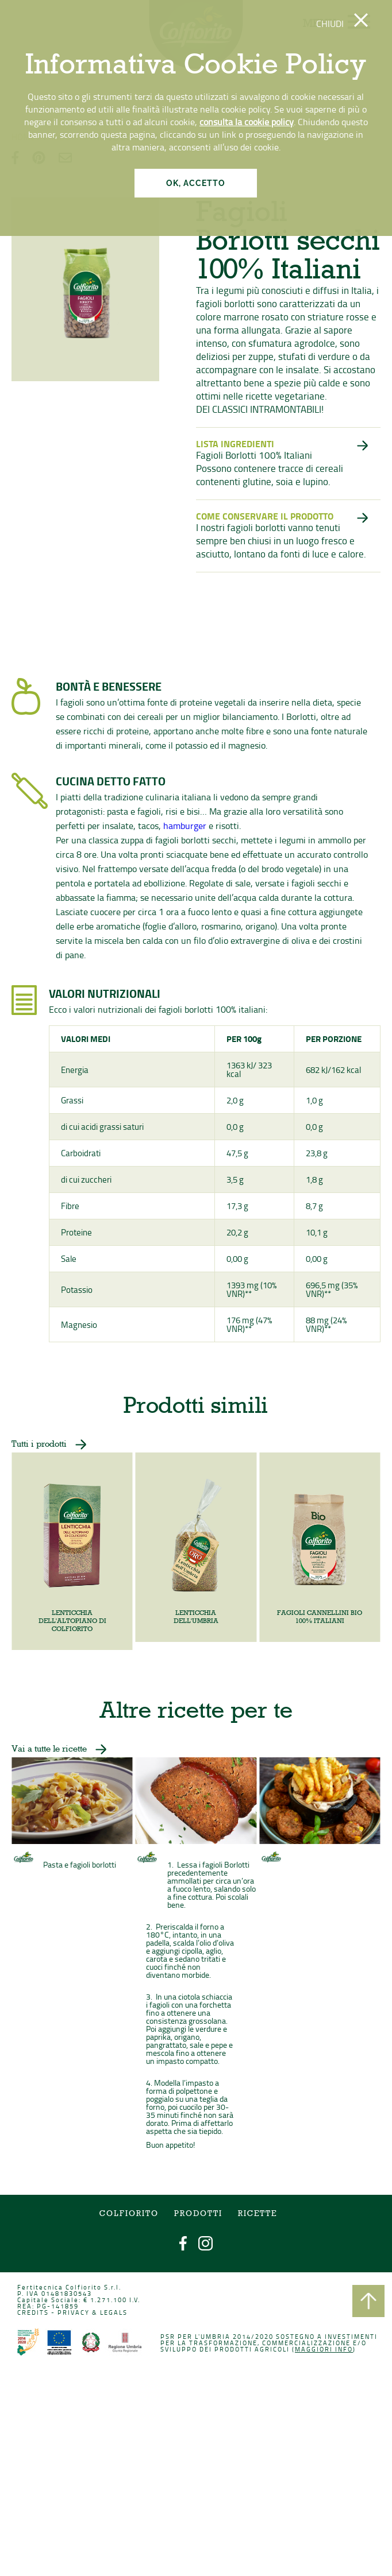 This screenshot has width=392, height=2576. Describe the element at coordinates (187, 832) in the screenshot. I see `hamburger` at that location.